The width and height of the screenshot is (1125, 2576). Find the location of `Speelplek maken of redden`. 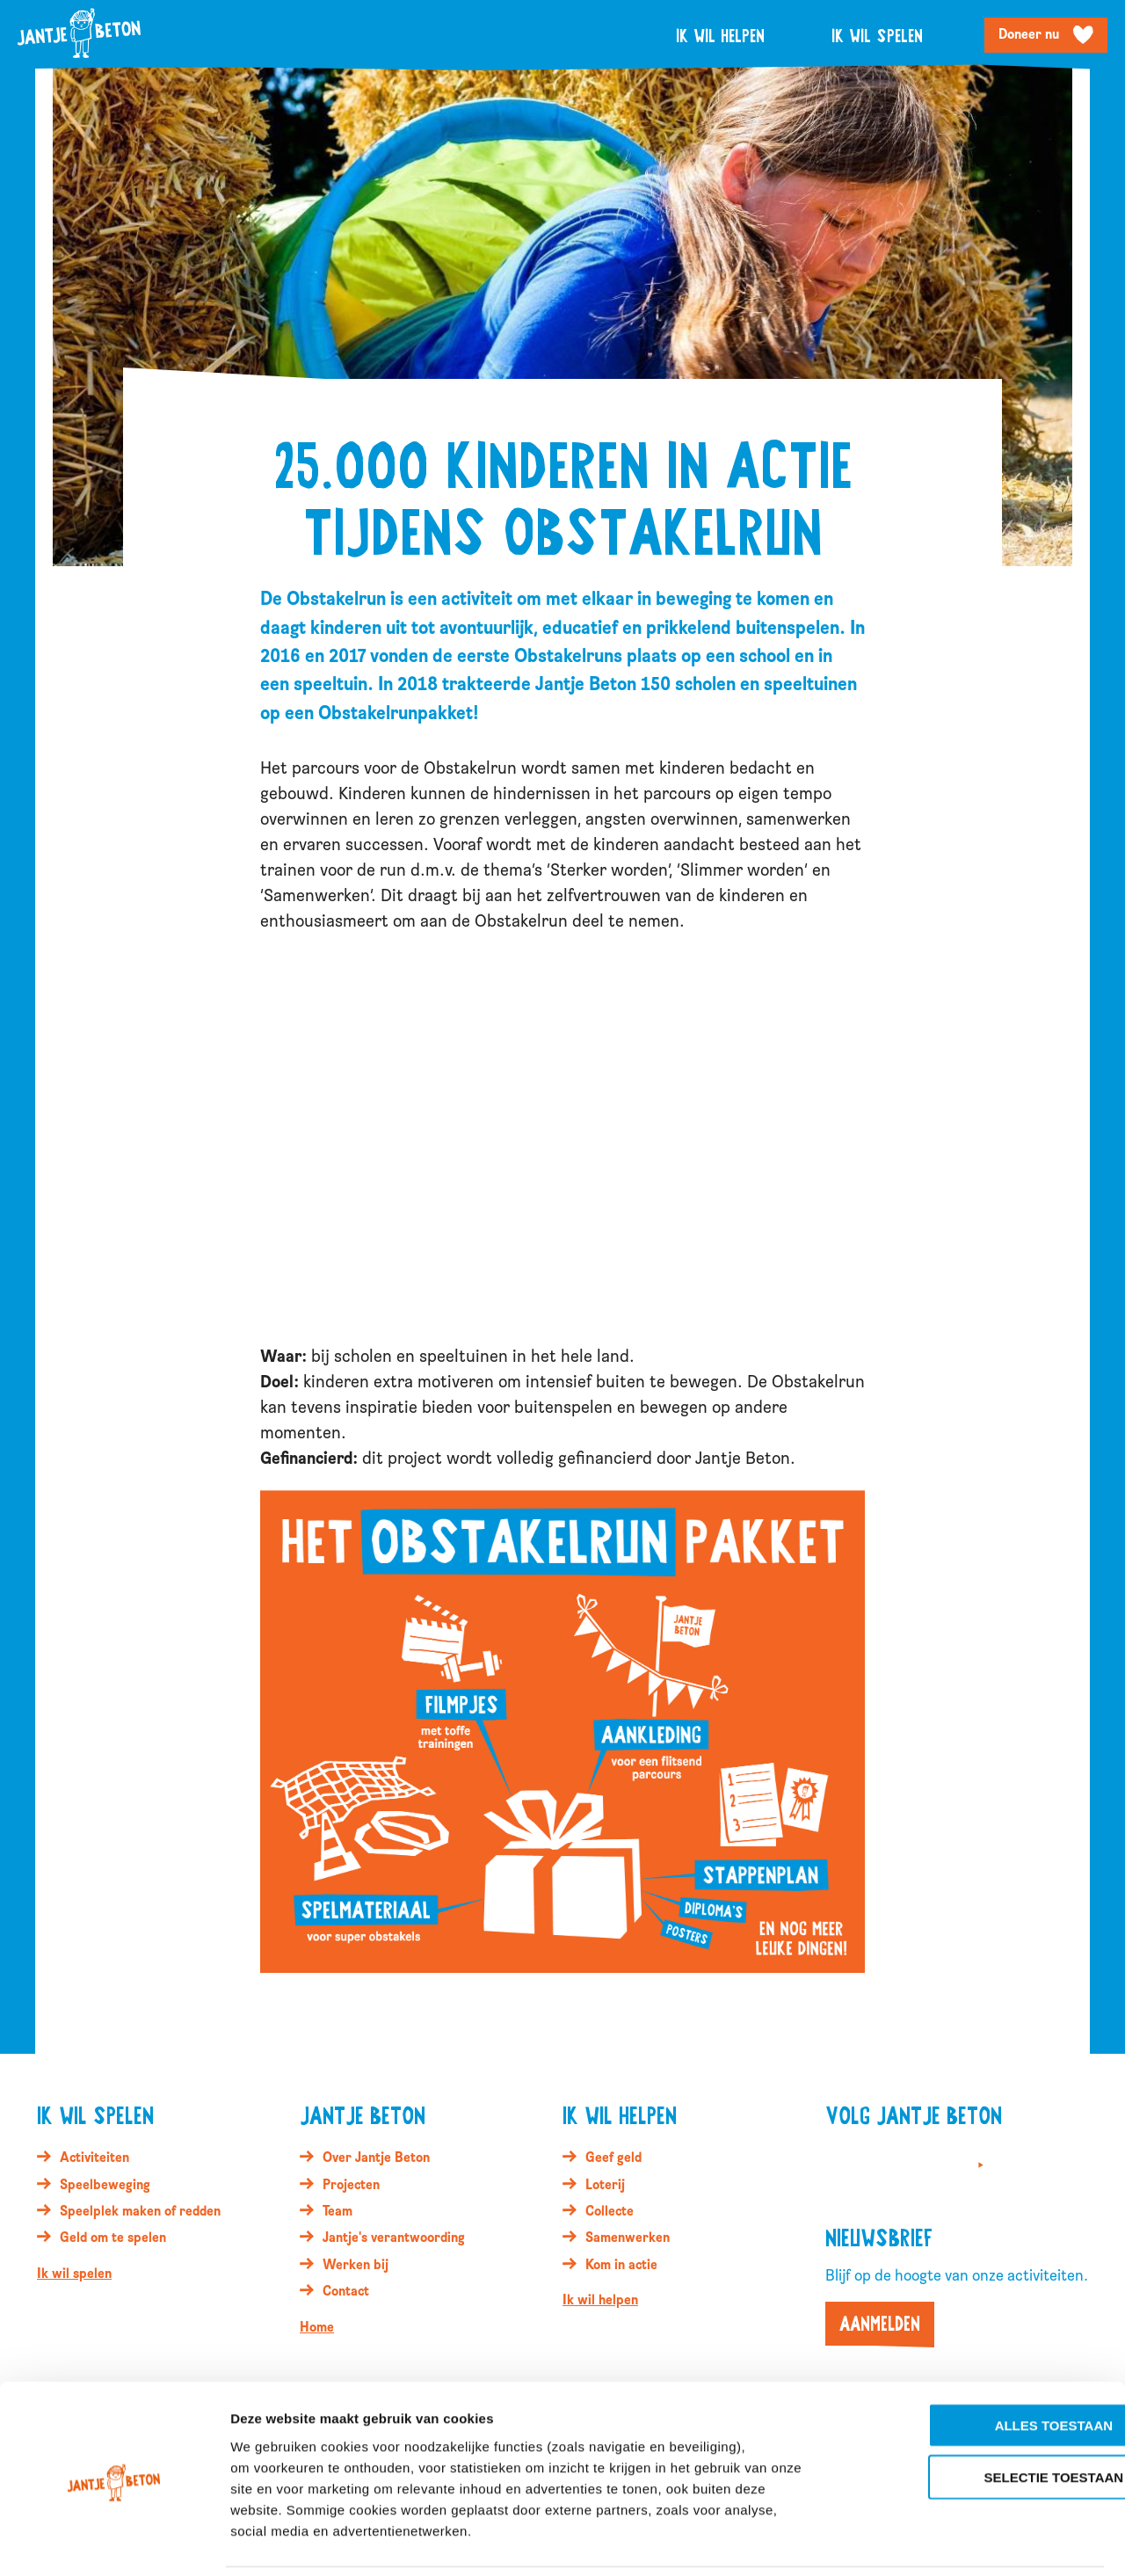

Speelplek maken of redden is located at coordinates (140, 2211).